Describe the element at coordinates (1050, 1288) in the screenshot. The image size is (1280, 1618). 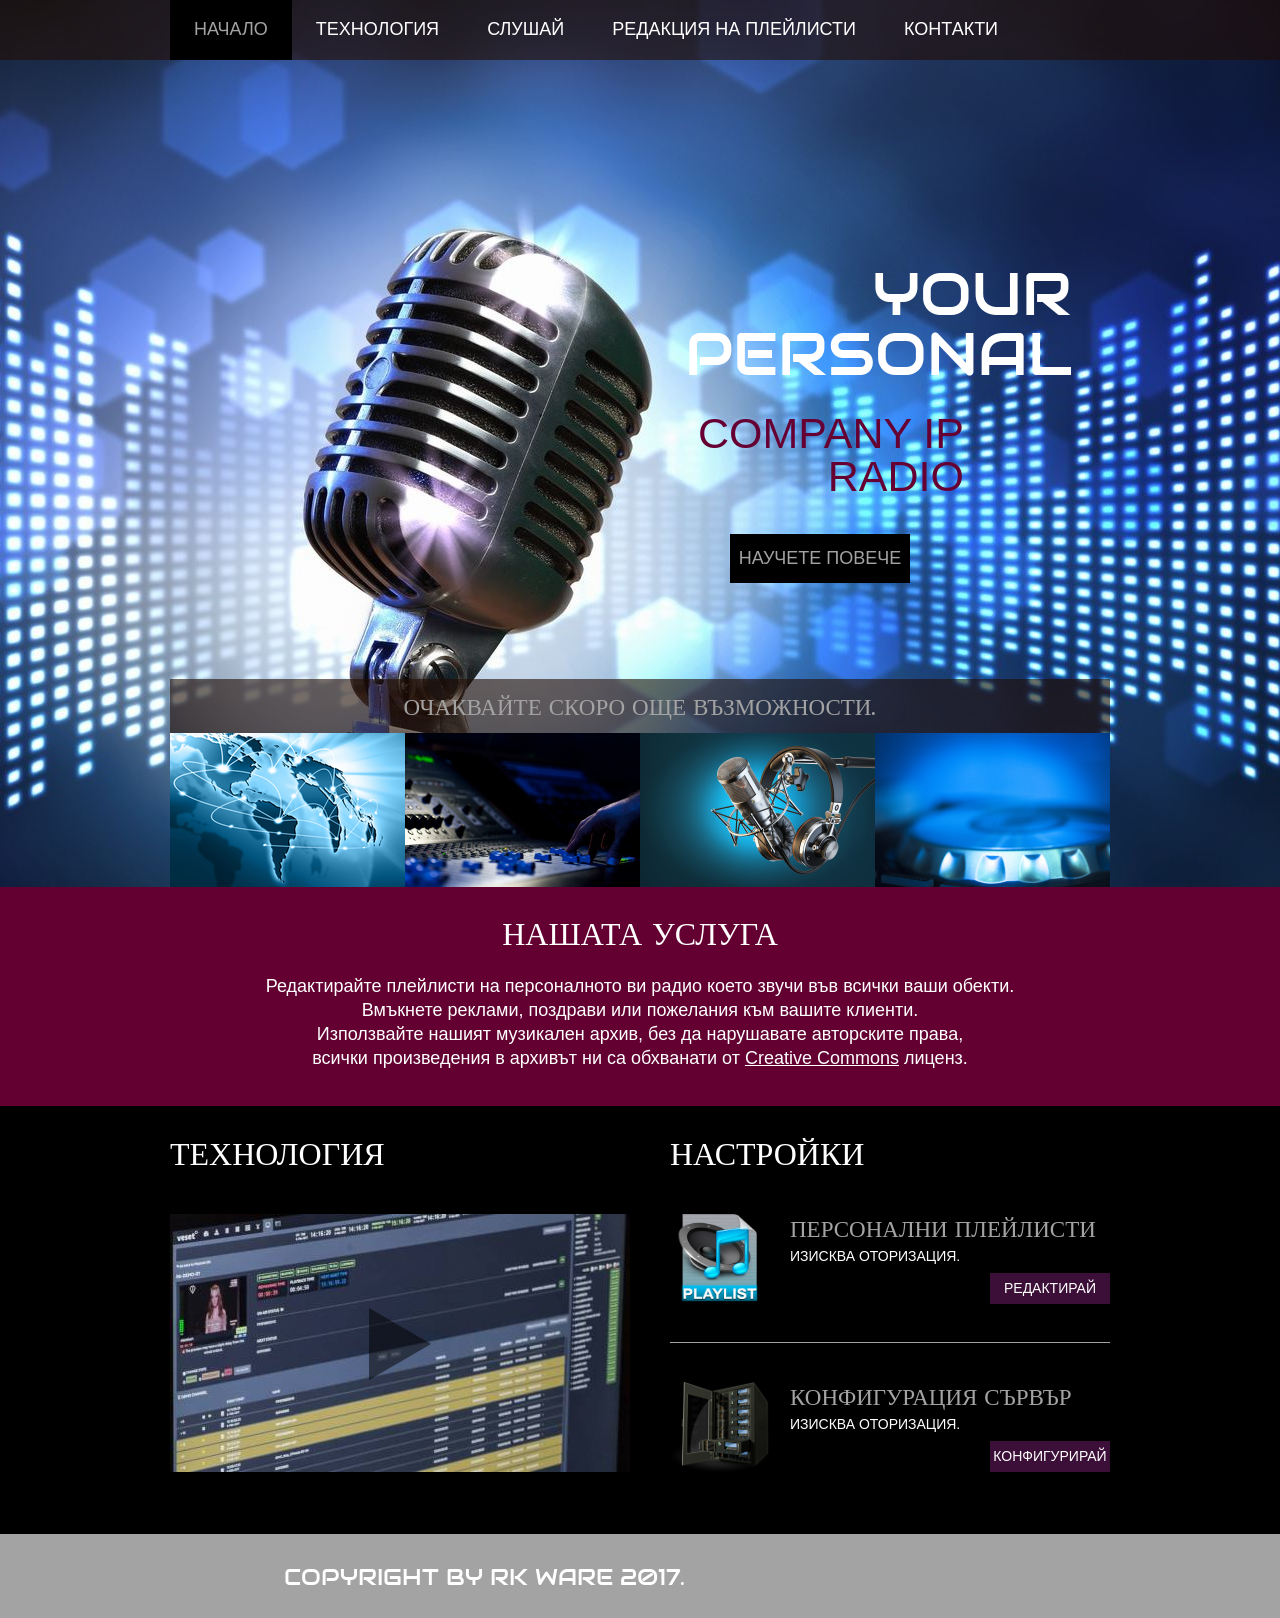
I see `Редактирай` at that location.